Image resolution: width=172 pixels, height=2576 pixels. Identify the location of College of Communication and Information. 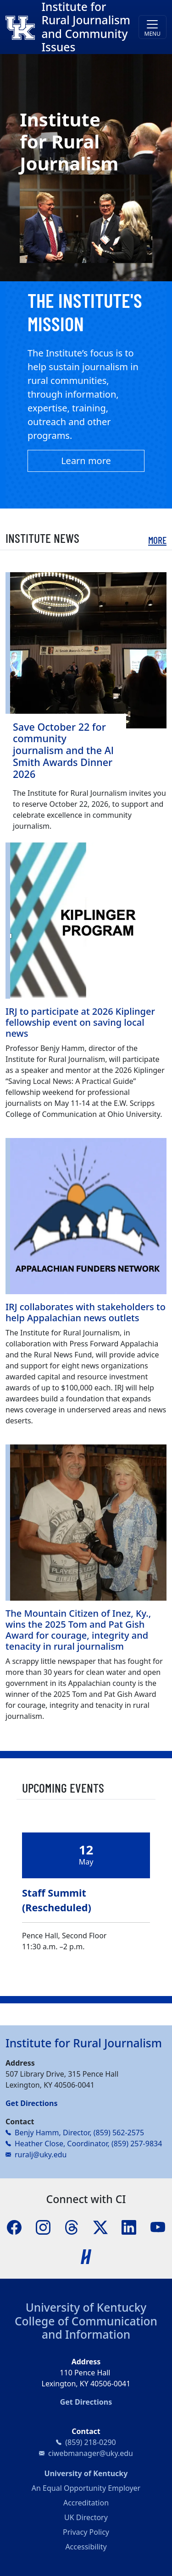
(86, 2327).